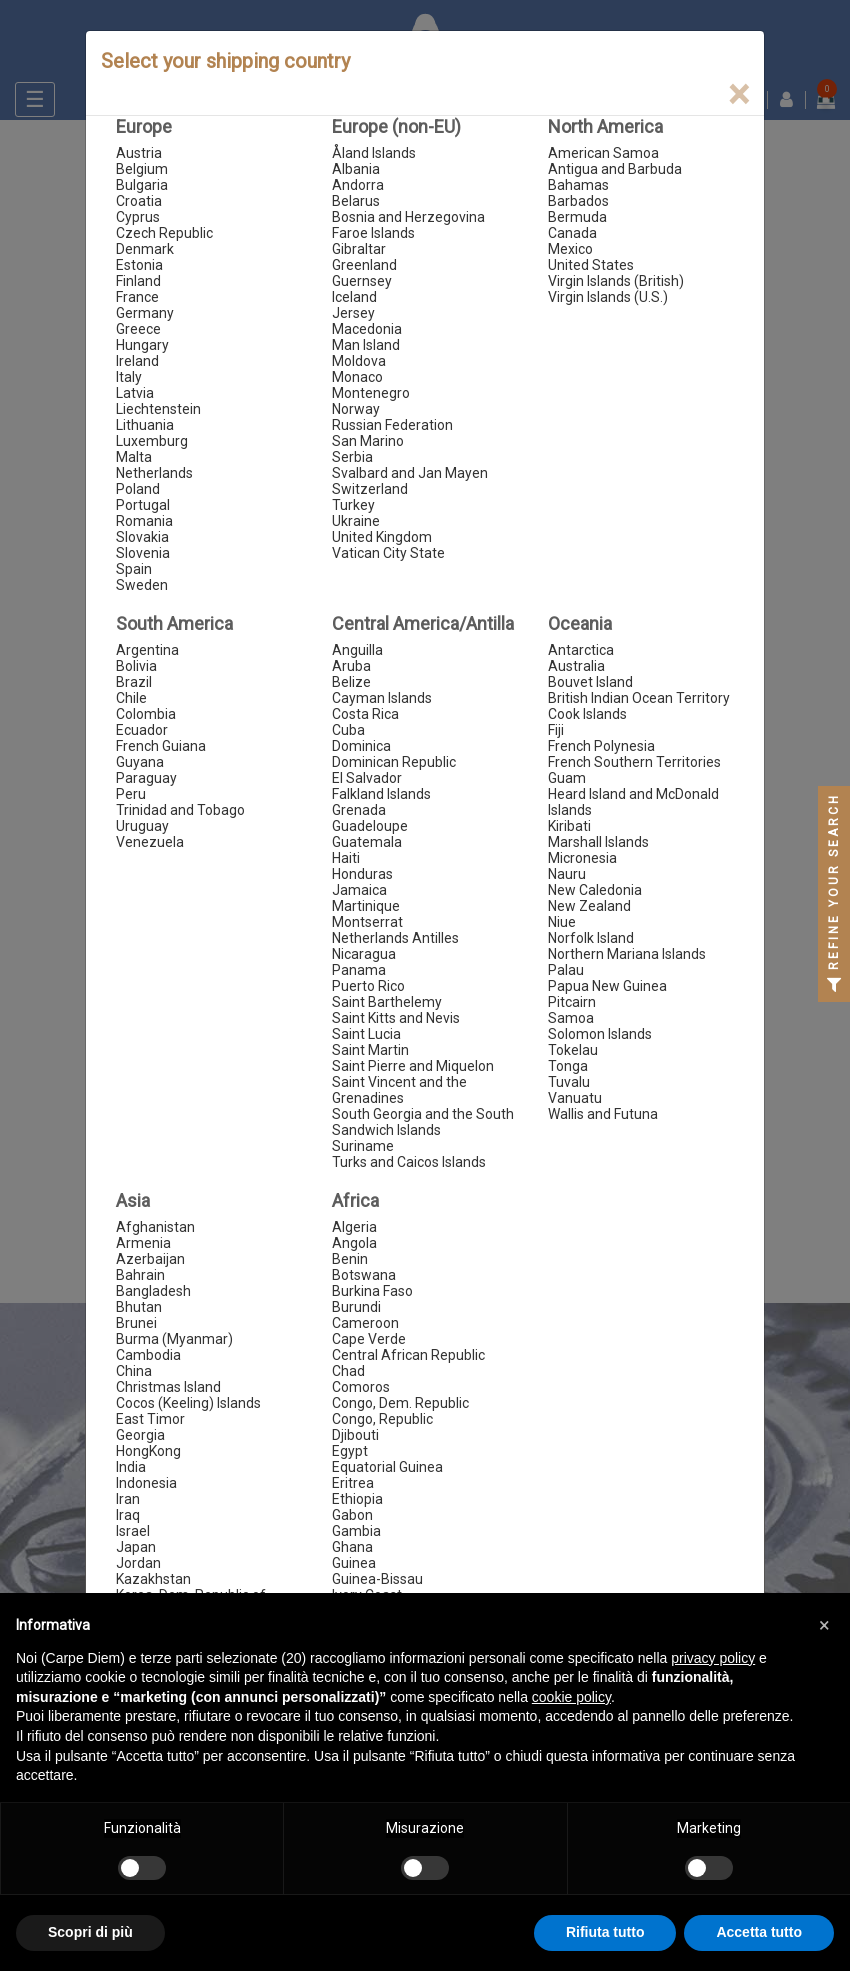  Describe the element at coordinates (353, 505) in the screenshot. I see `Turkey` at that location.